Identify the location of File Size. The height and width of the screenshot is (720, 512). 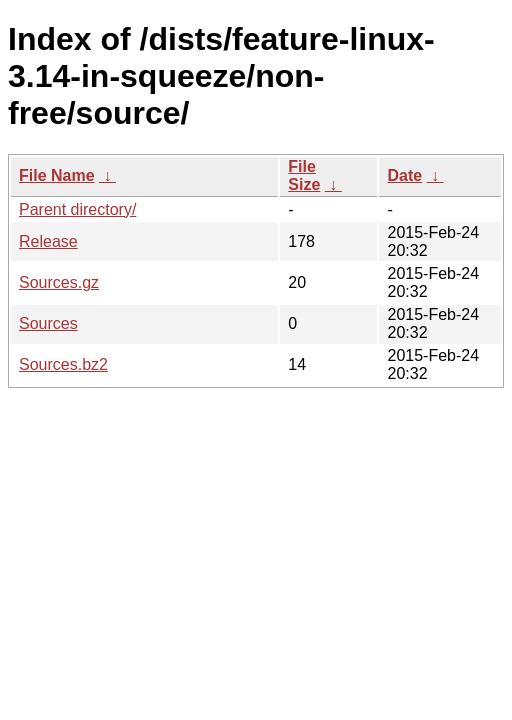
(304, 175).